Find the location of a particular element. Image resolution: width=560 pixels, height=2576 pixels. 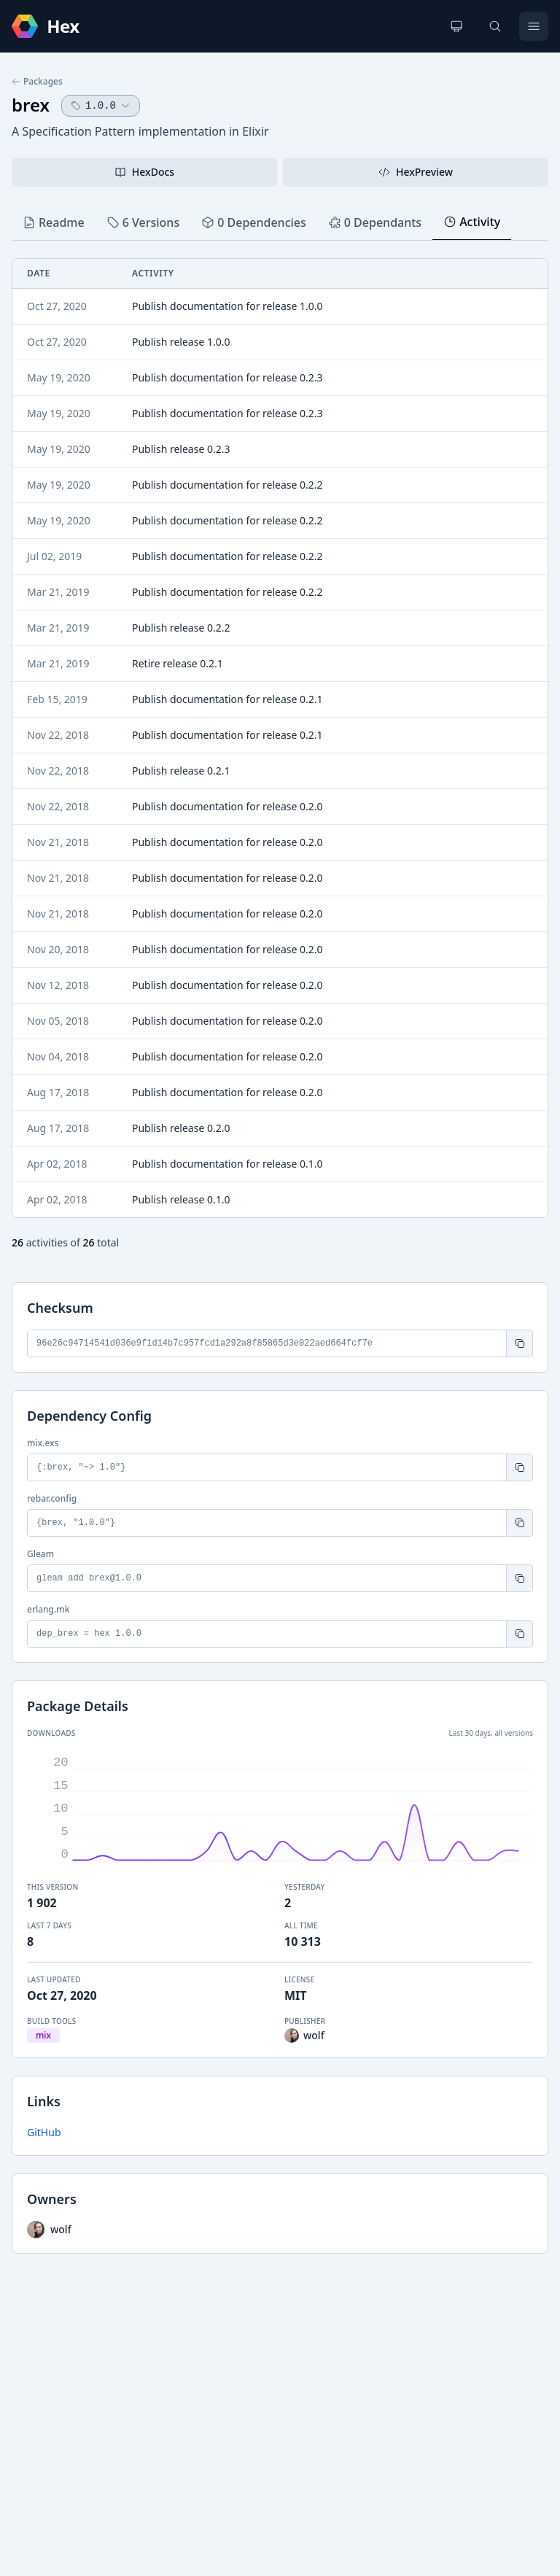

[Change theme] is located at coordinates (456, 26).